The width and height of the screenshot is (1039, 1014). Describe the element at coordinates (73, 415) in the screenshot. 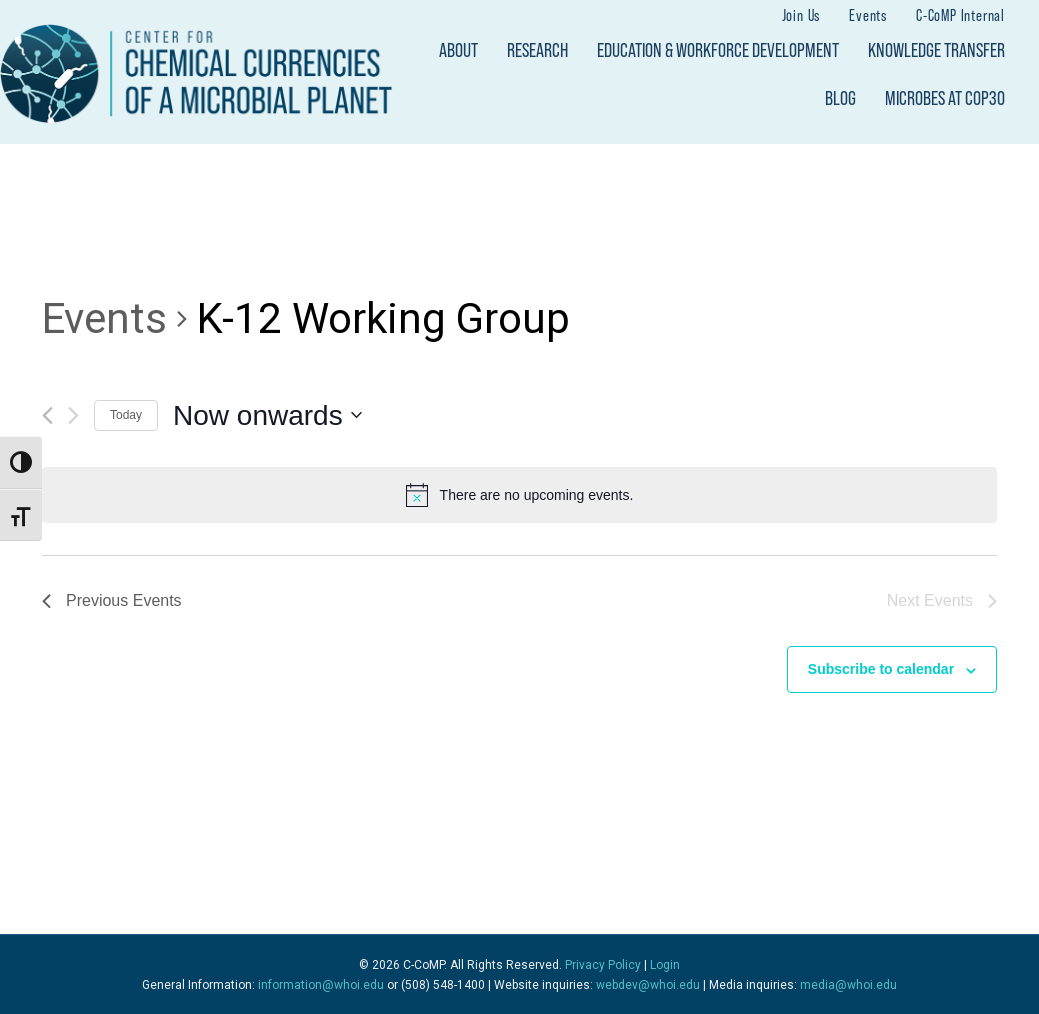

I see `[Next Events]` at that location.